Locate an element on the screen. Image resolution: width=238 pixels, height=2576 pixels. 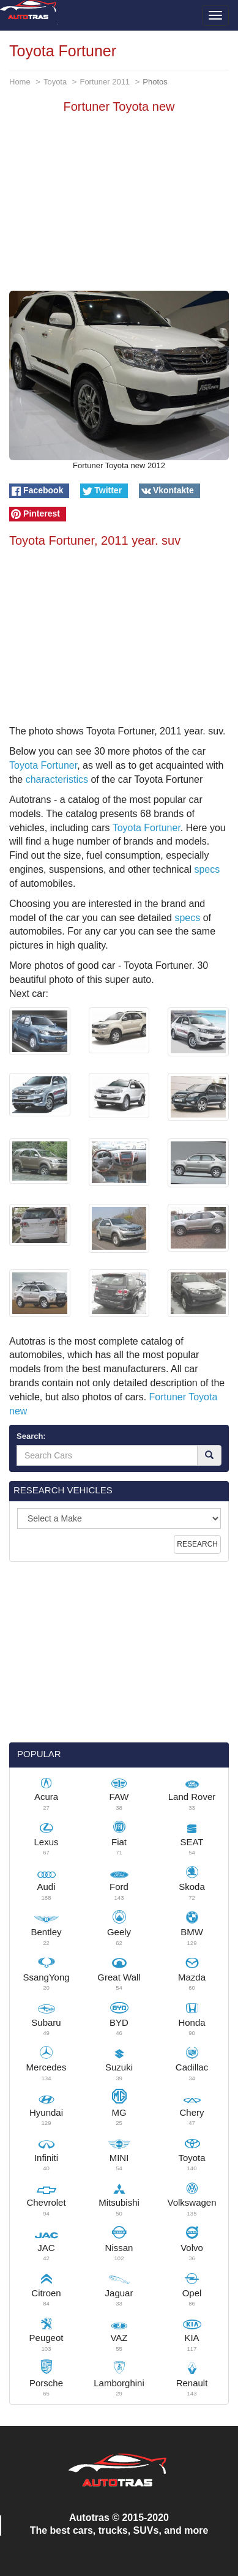
Toyota is located at coordinates (55, 81).